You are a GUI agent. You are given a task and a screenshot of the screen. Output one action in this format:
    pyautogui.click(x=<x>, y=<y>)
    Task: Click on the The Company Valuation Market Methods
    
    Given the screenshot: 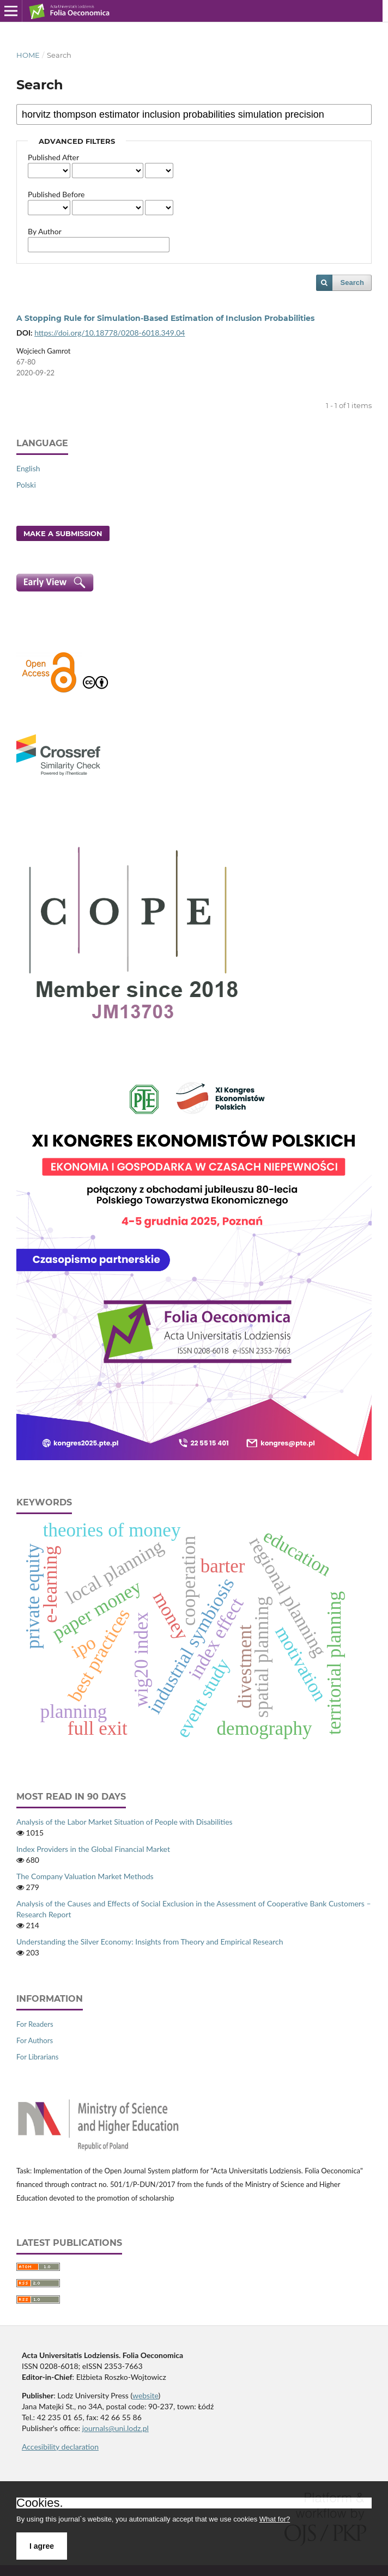 What is the action you would take?
    pyautogui.click(x=85, y=1876)
    